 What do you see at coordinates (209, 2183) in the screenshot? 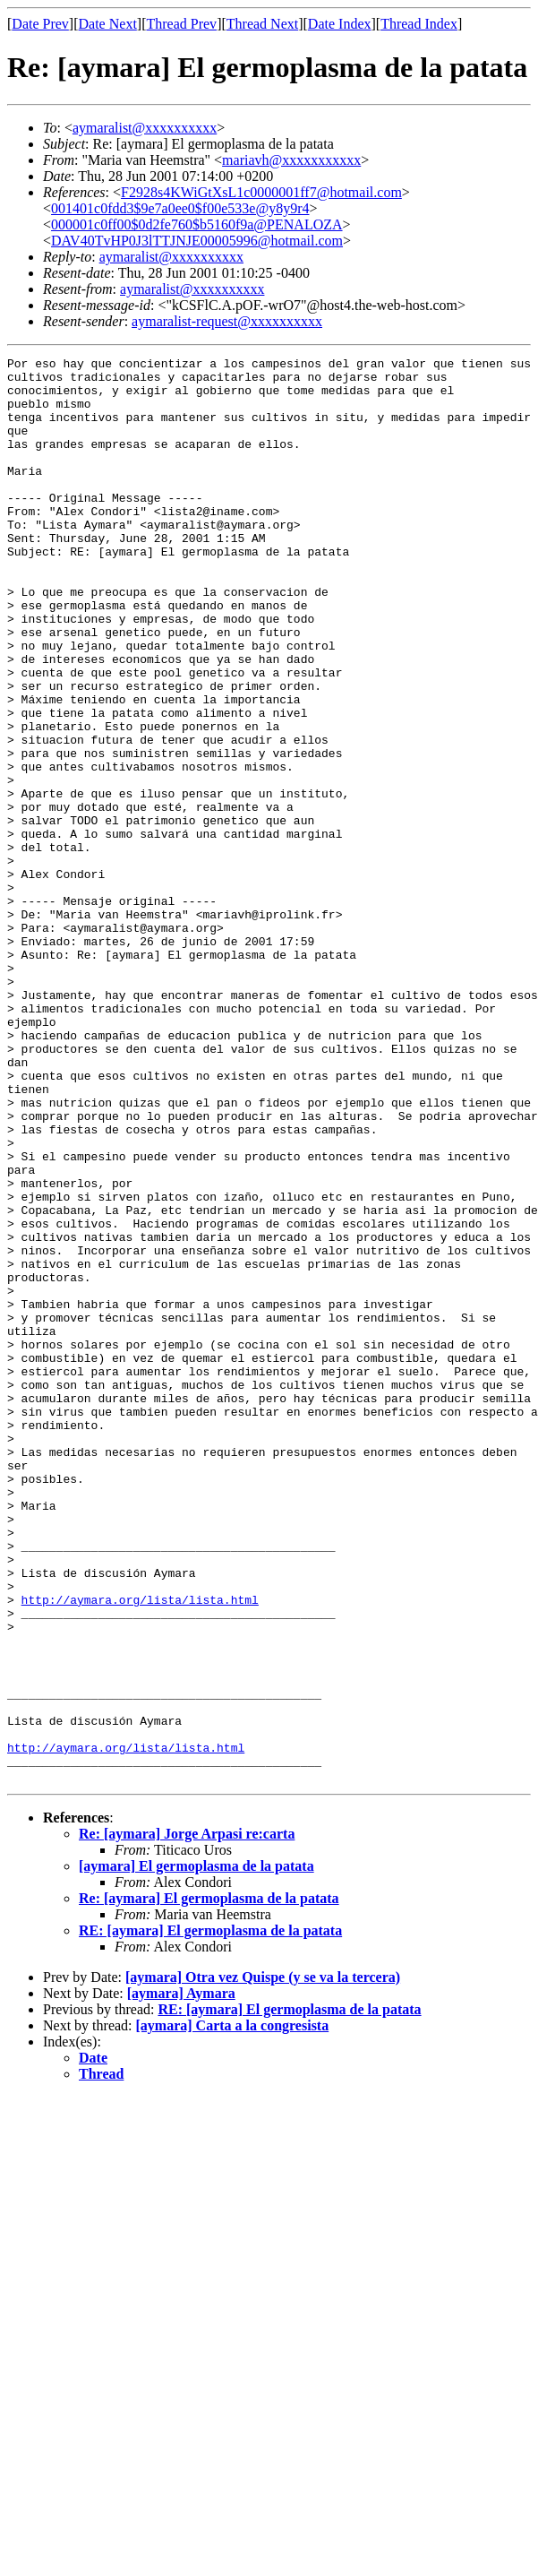
I see `Re: [aymara] El germoplasma de la patata` at bounding box center [209, 2183].